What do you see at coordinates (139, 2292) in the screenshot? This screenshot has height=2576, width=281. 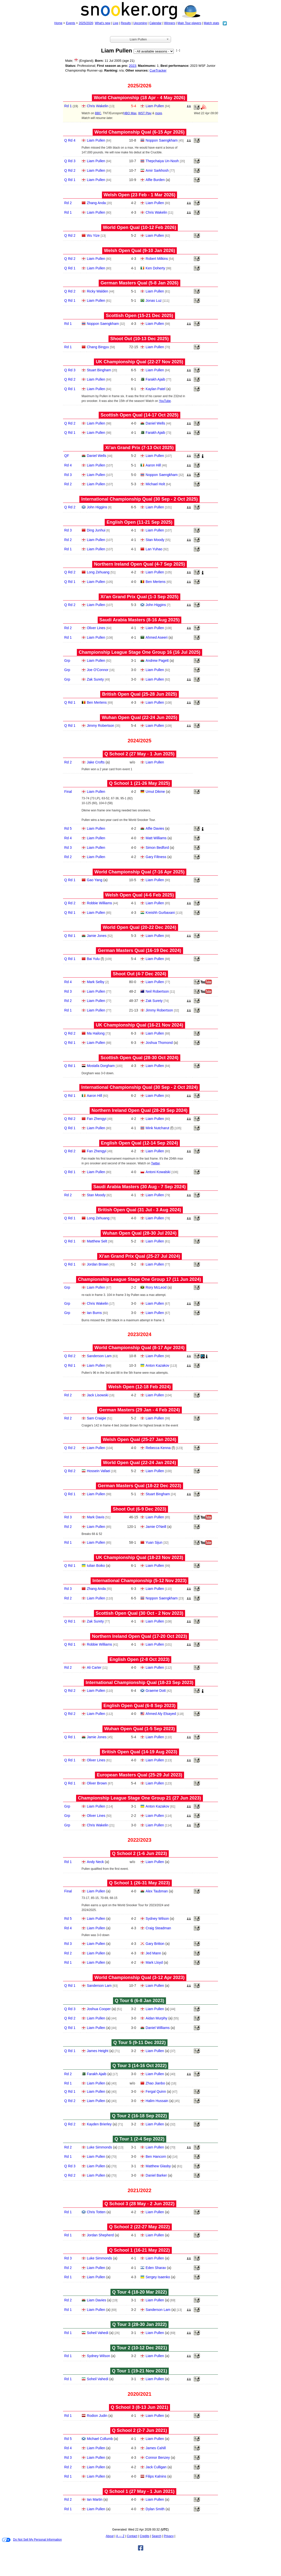 I see `Q Tour 4 (18‑20 Mar 2022)` at bounding box center [139, 2292].